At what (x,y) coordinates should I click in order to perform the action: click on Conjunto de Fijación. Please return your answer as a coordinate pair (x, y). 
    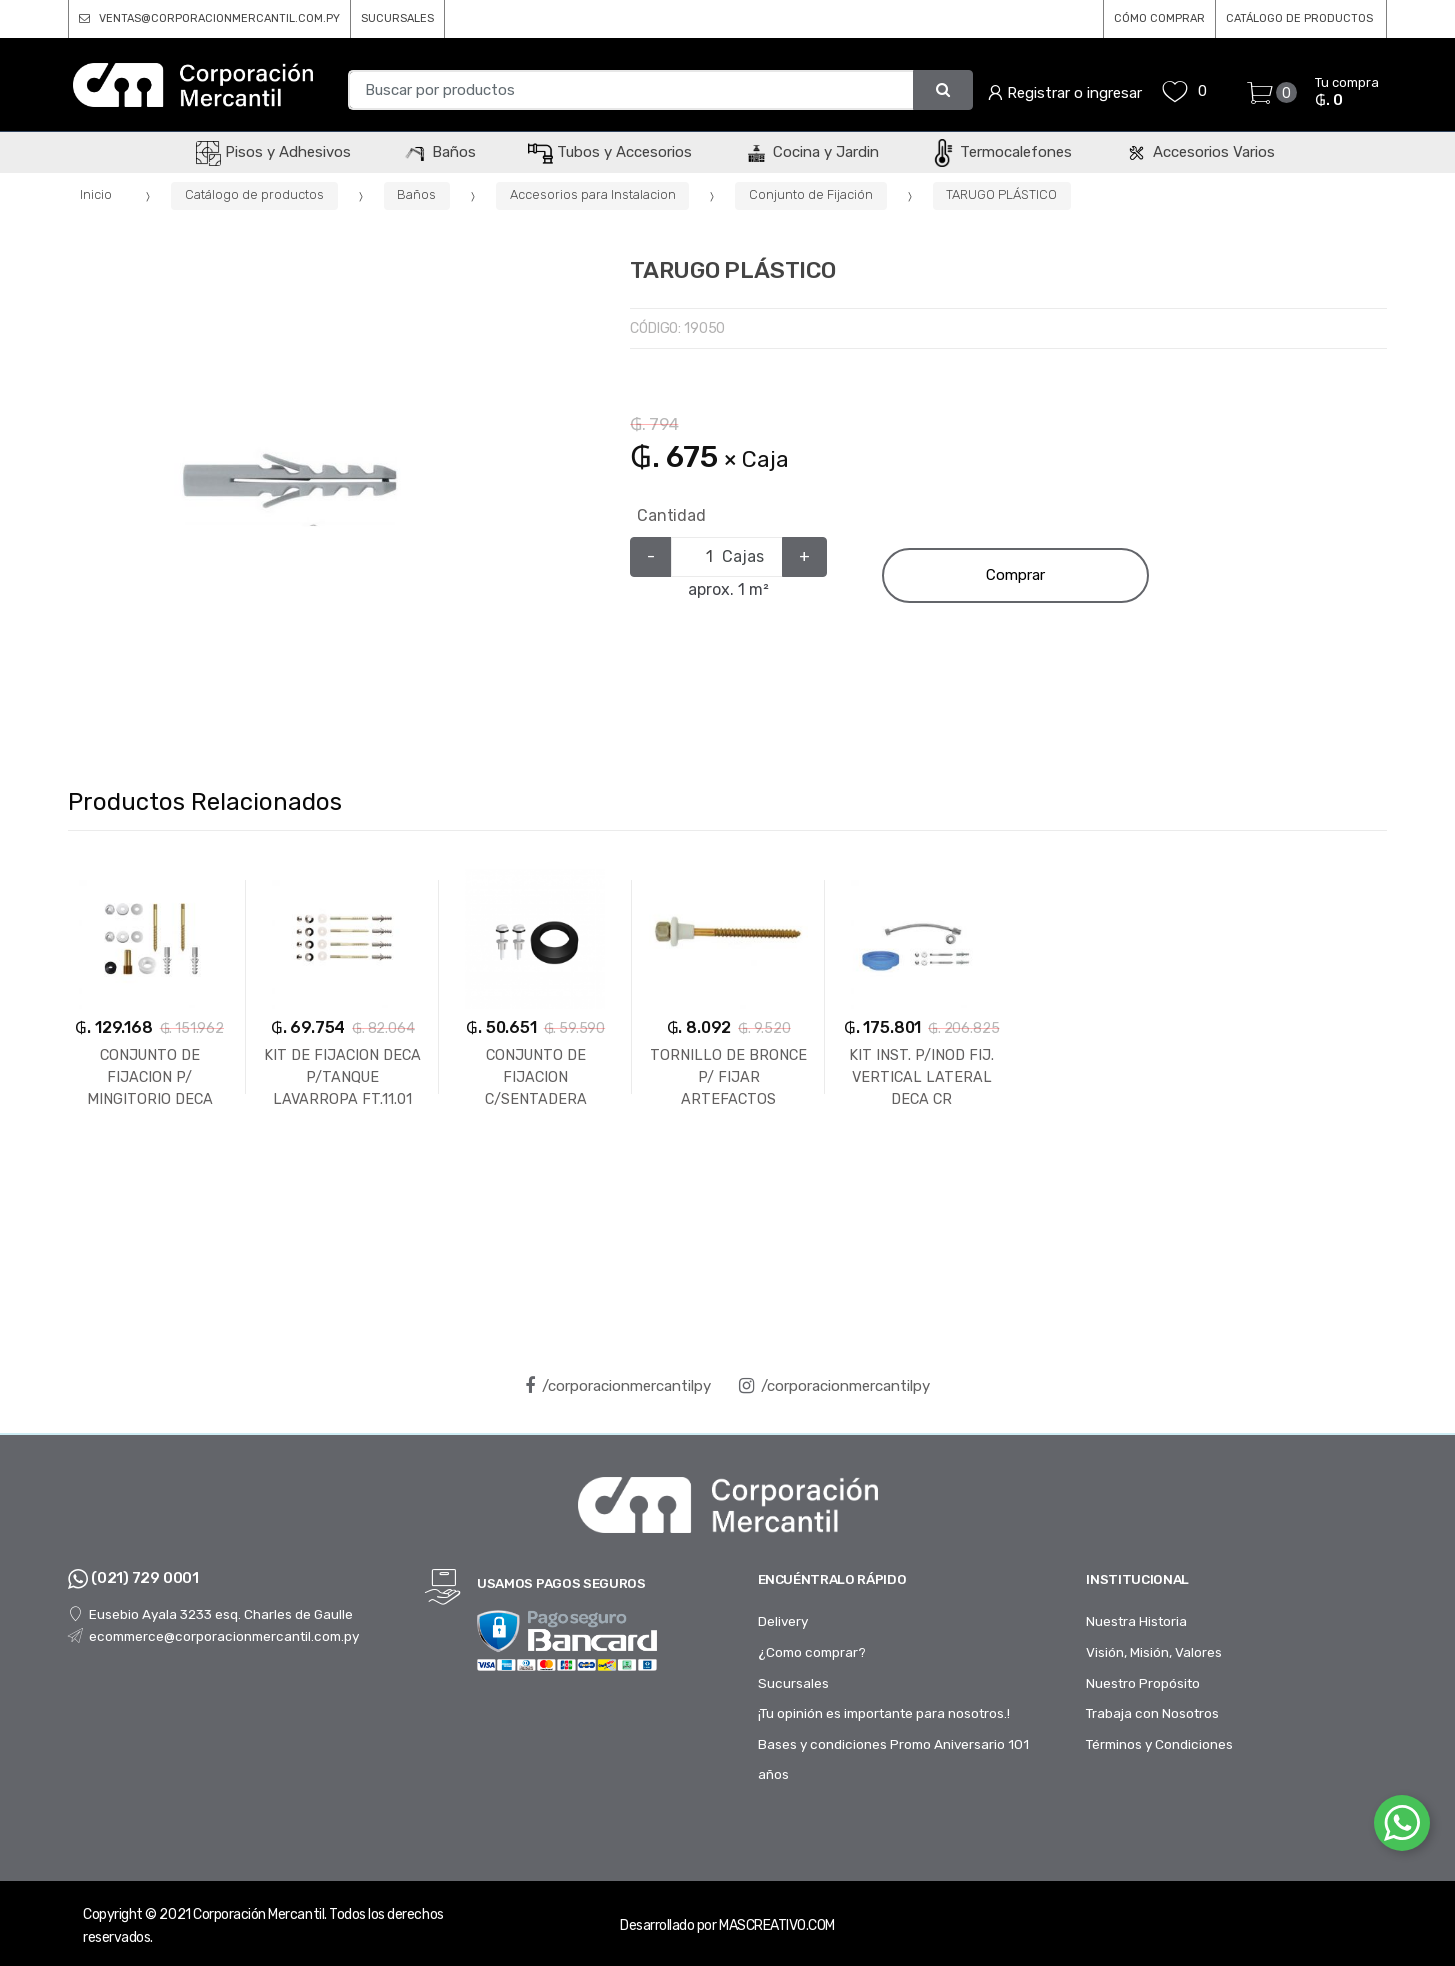
    Looking at the image, I should click on (811, 194).